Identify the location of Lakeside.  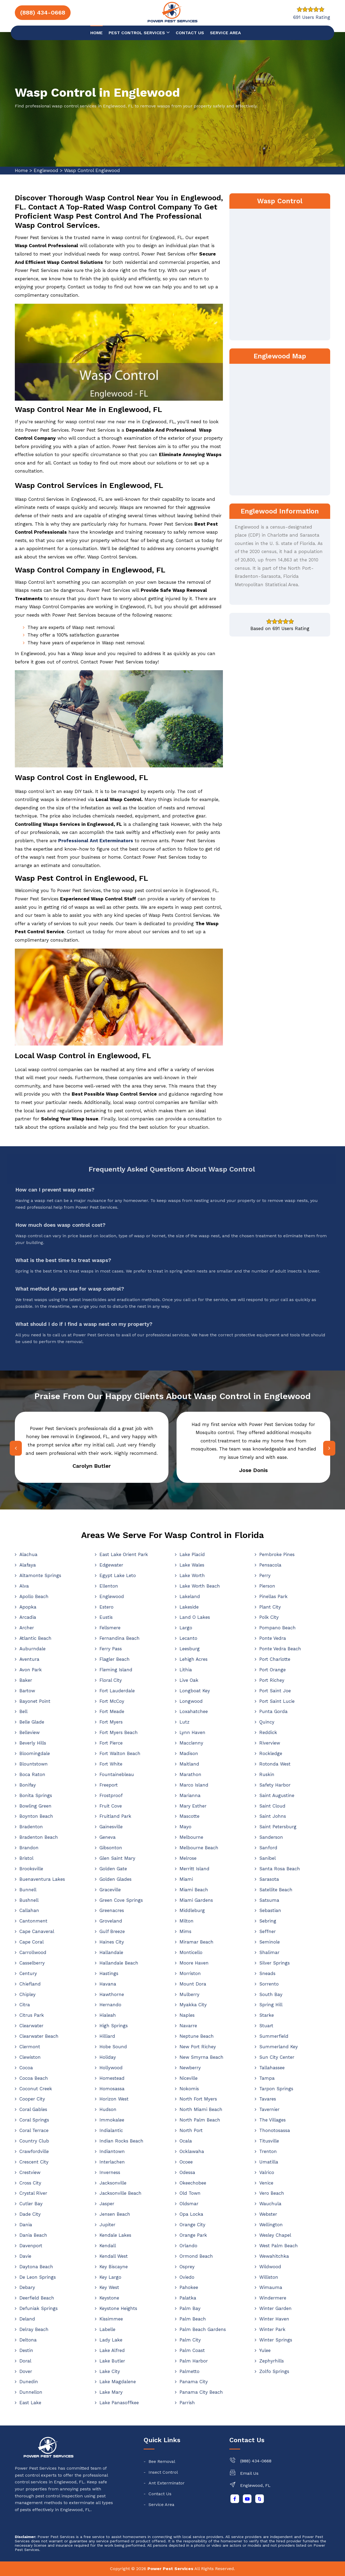
(189, 1607).